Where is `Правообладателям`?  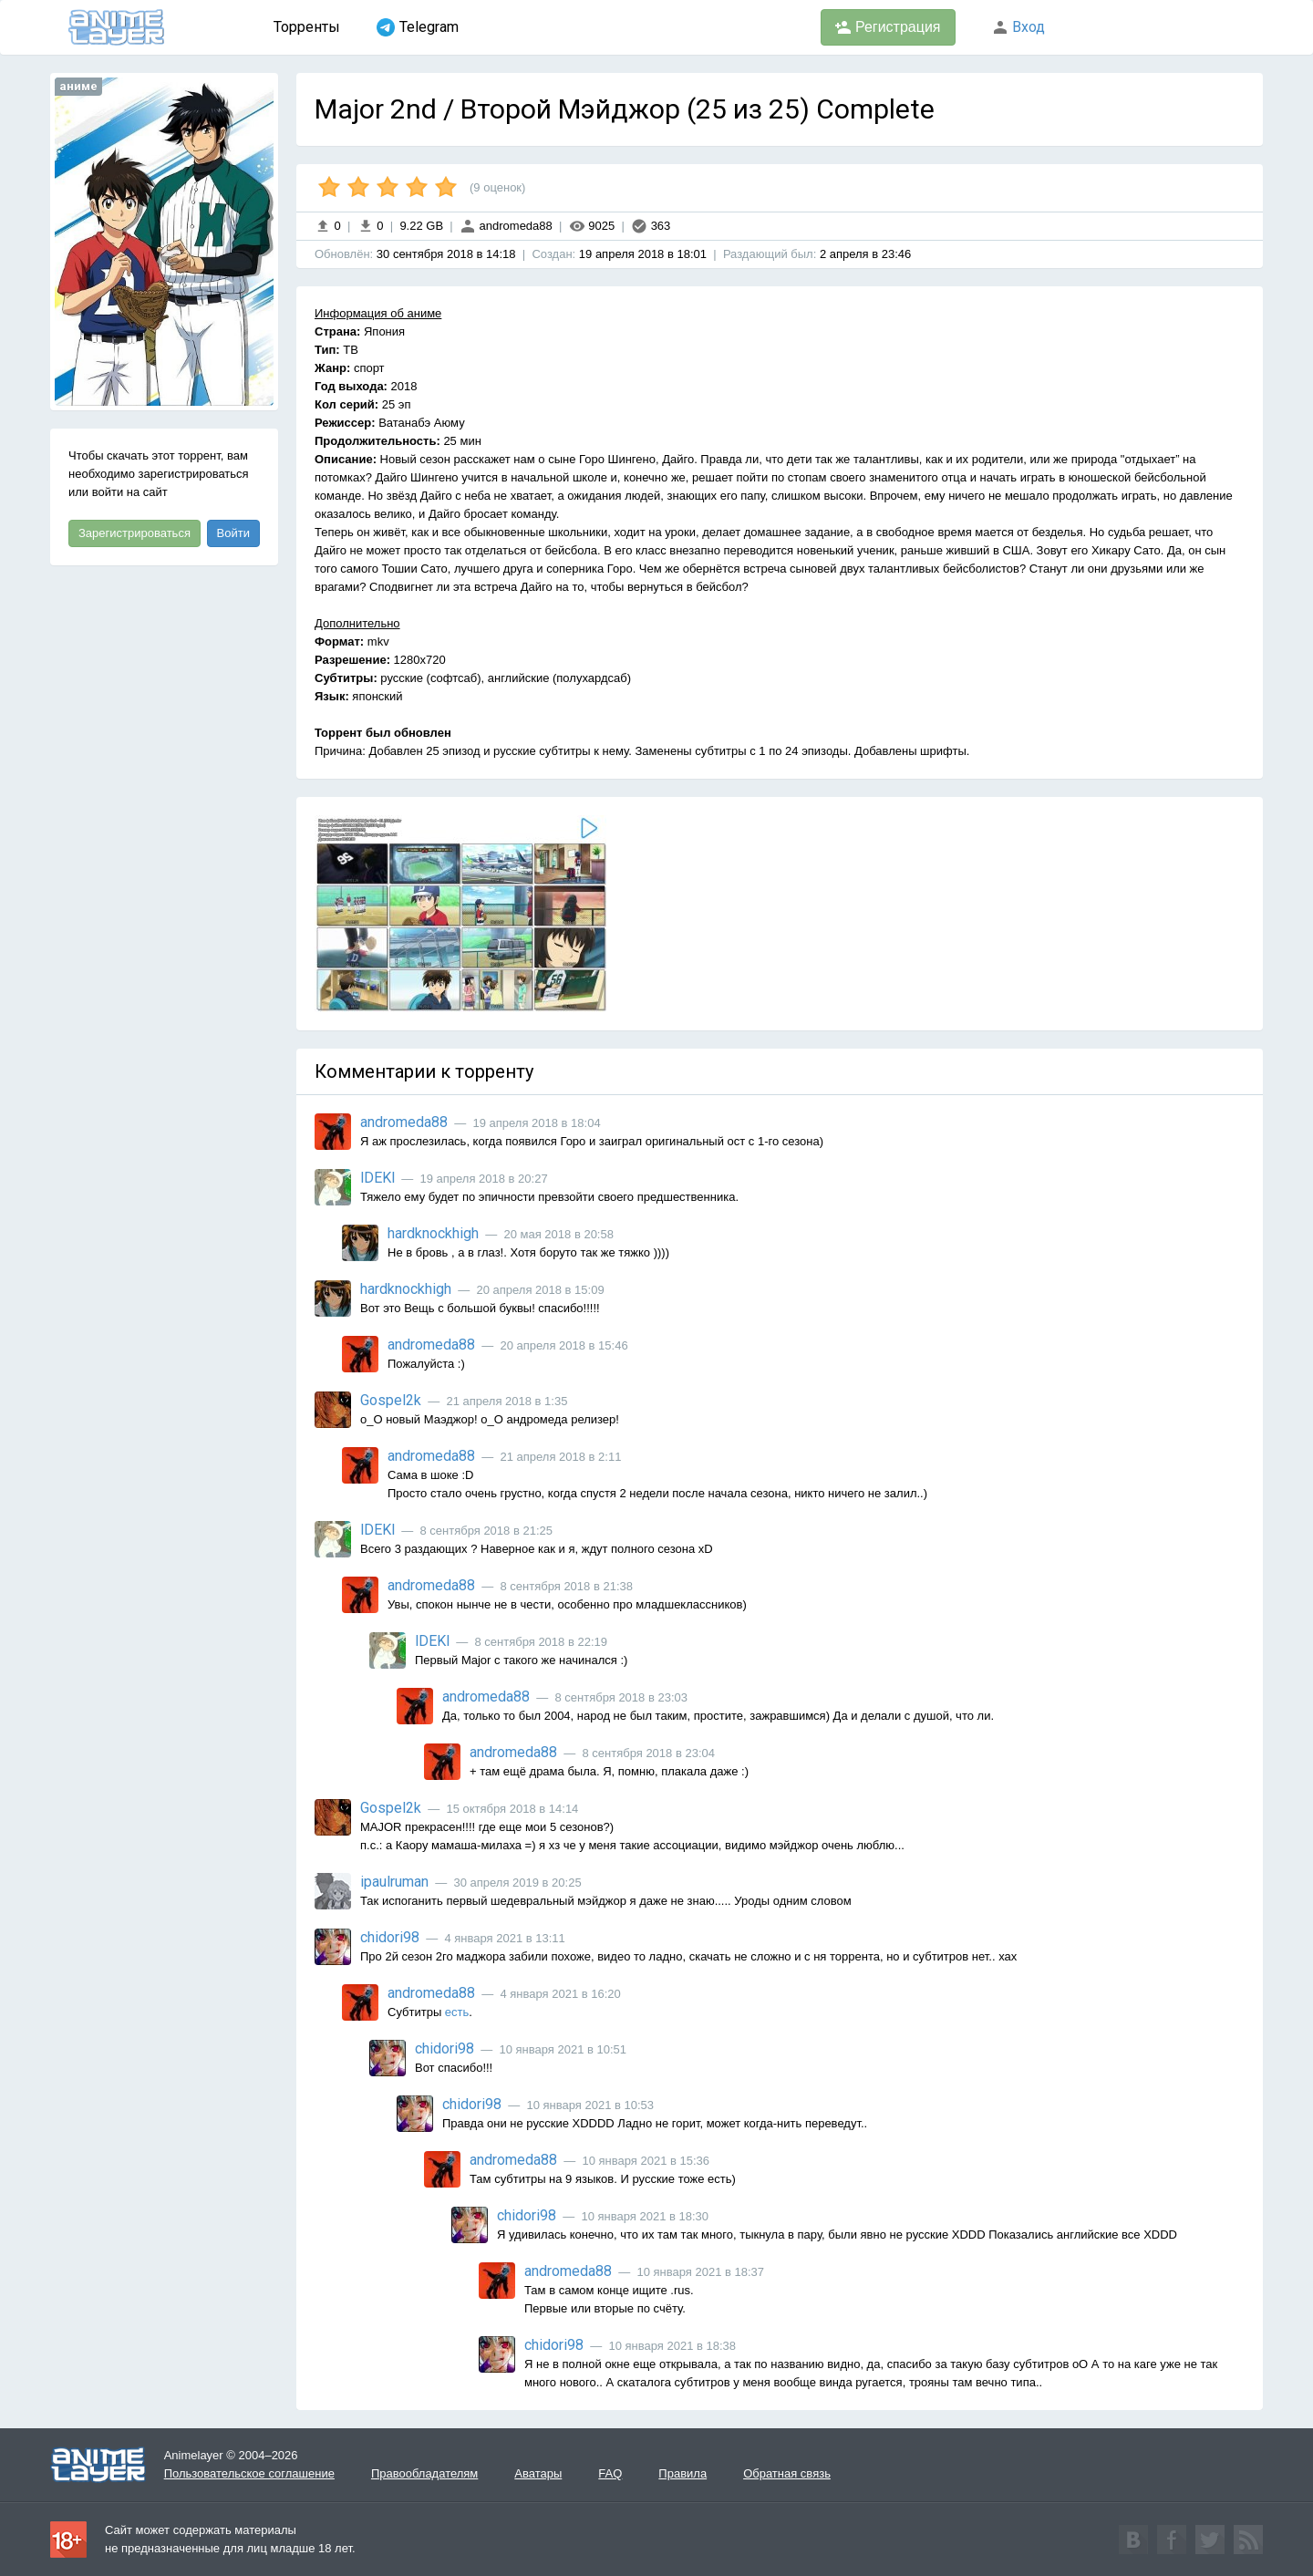
Правообладателям is located at coordinates (424, 2473).